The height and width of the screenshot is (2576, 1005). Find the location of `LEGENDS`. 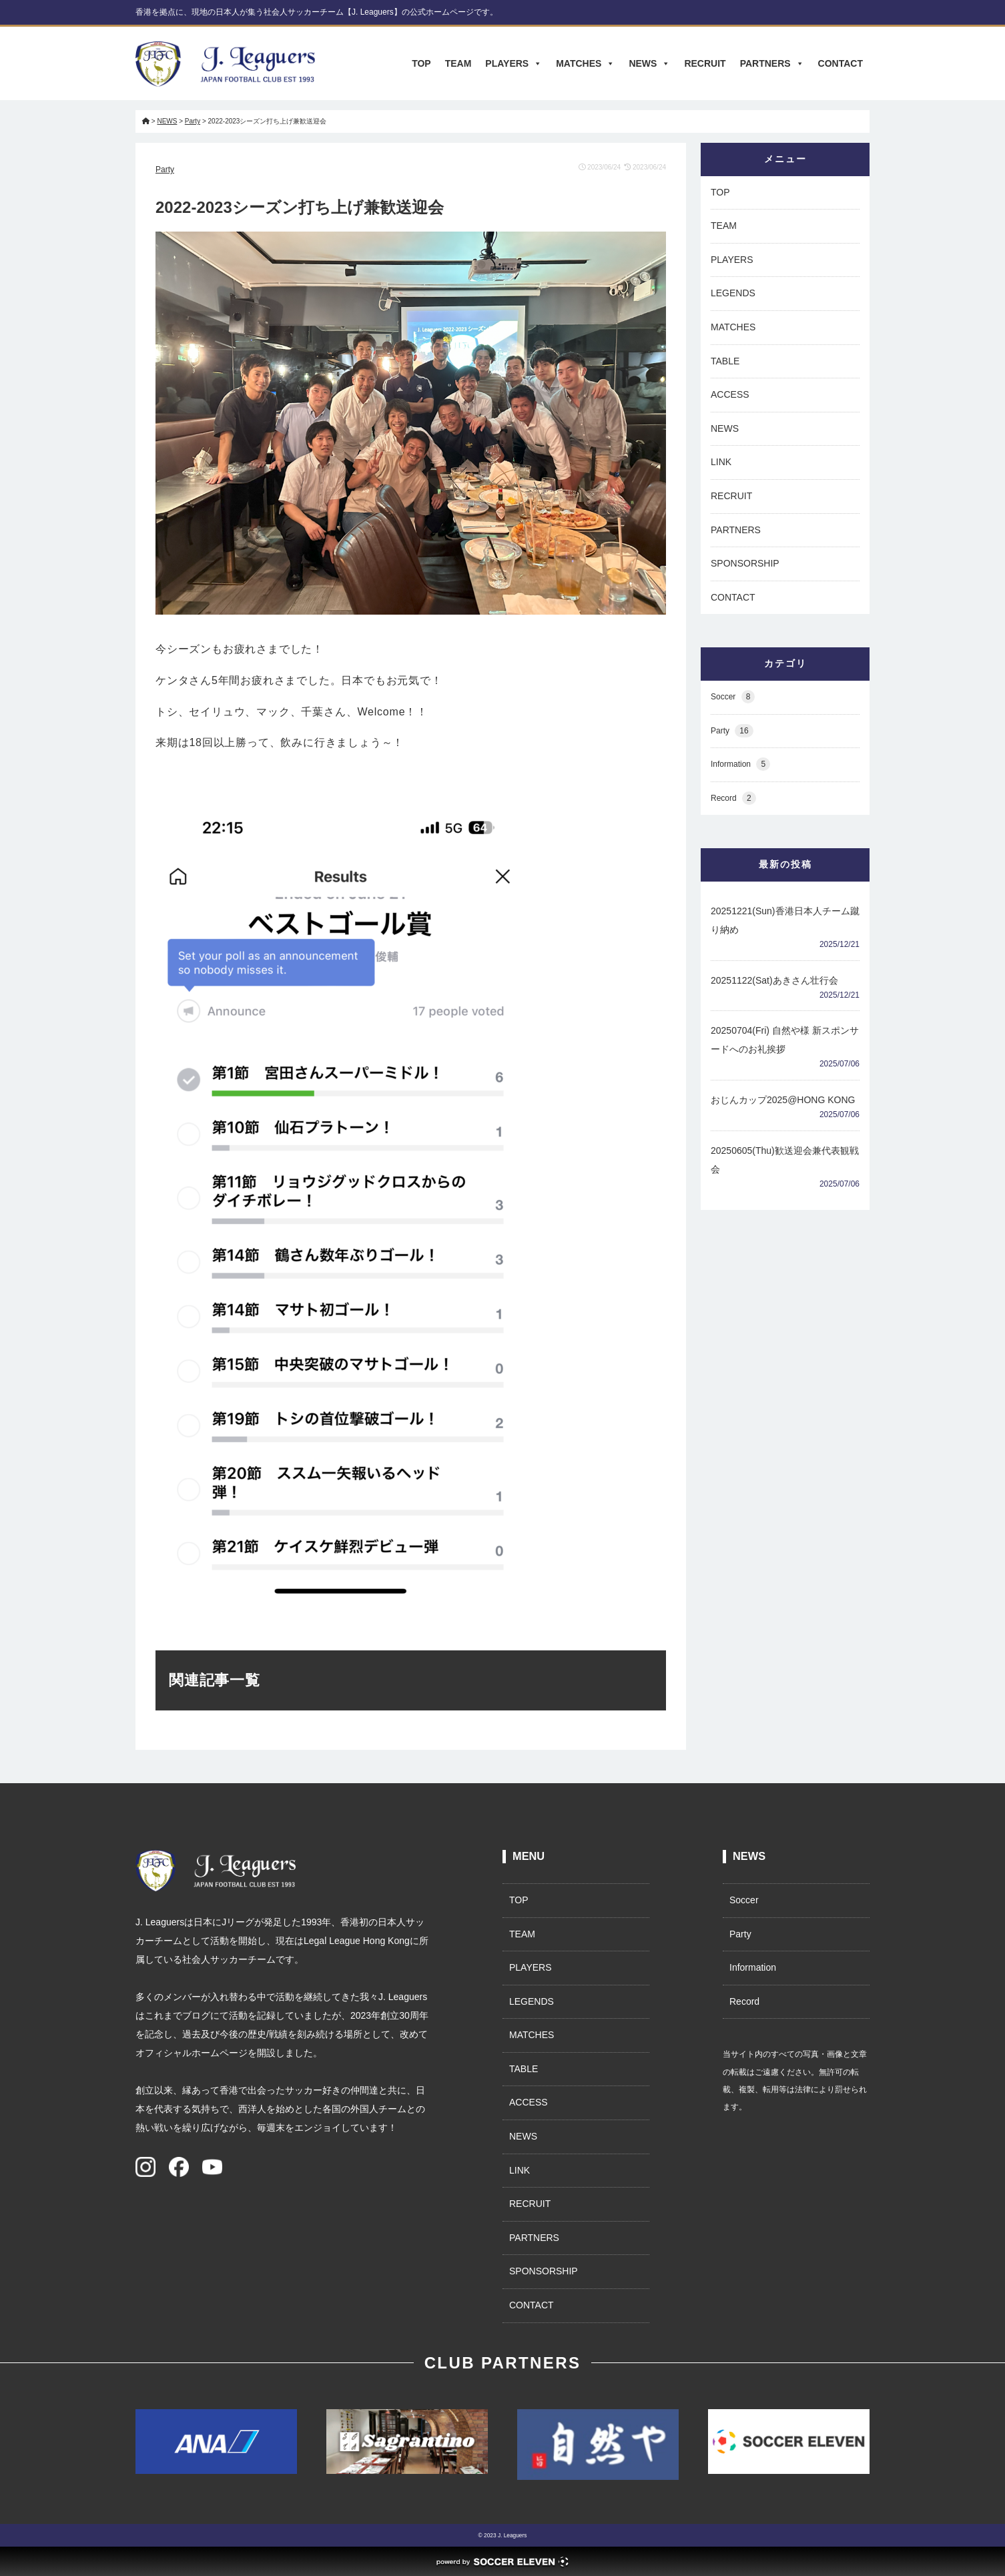

LEGENDS is located at coordinates (733, 293).